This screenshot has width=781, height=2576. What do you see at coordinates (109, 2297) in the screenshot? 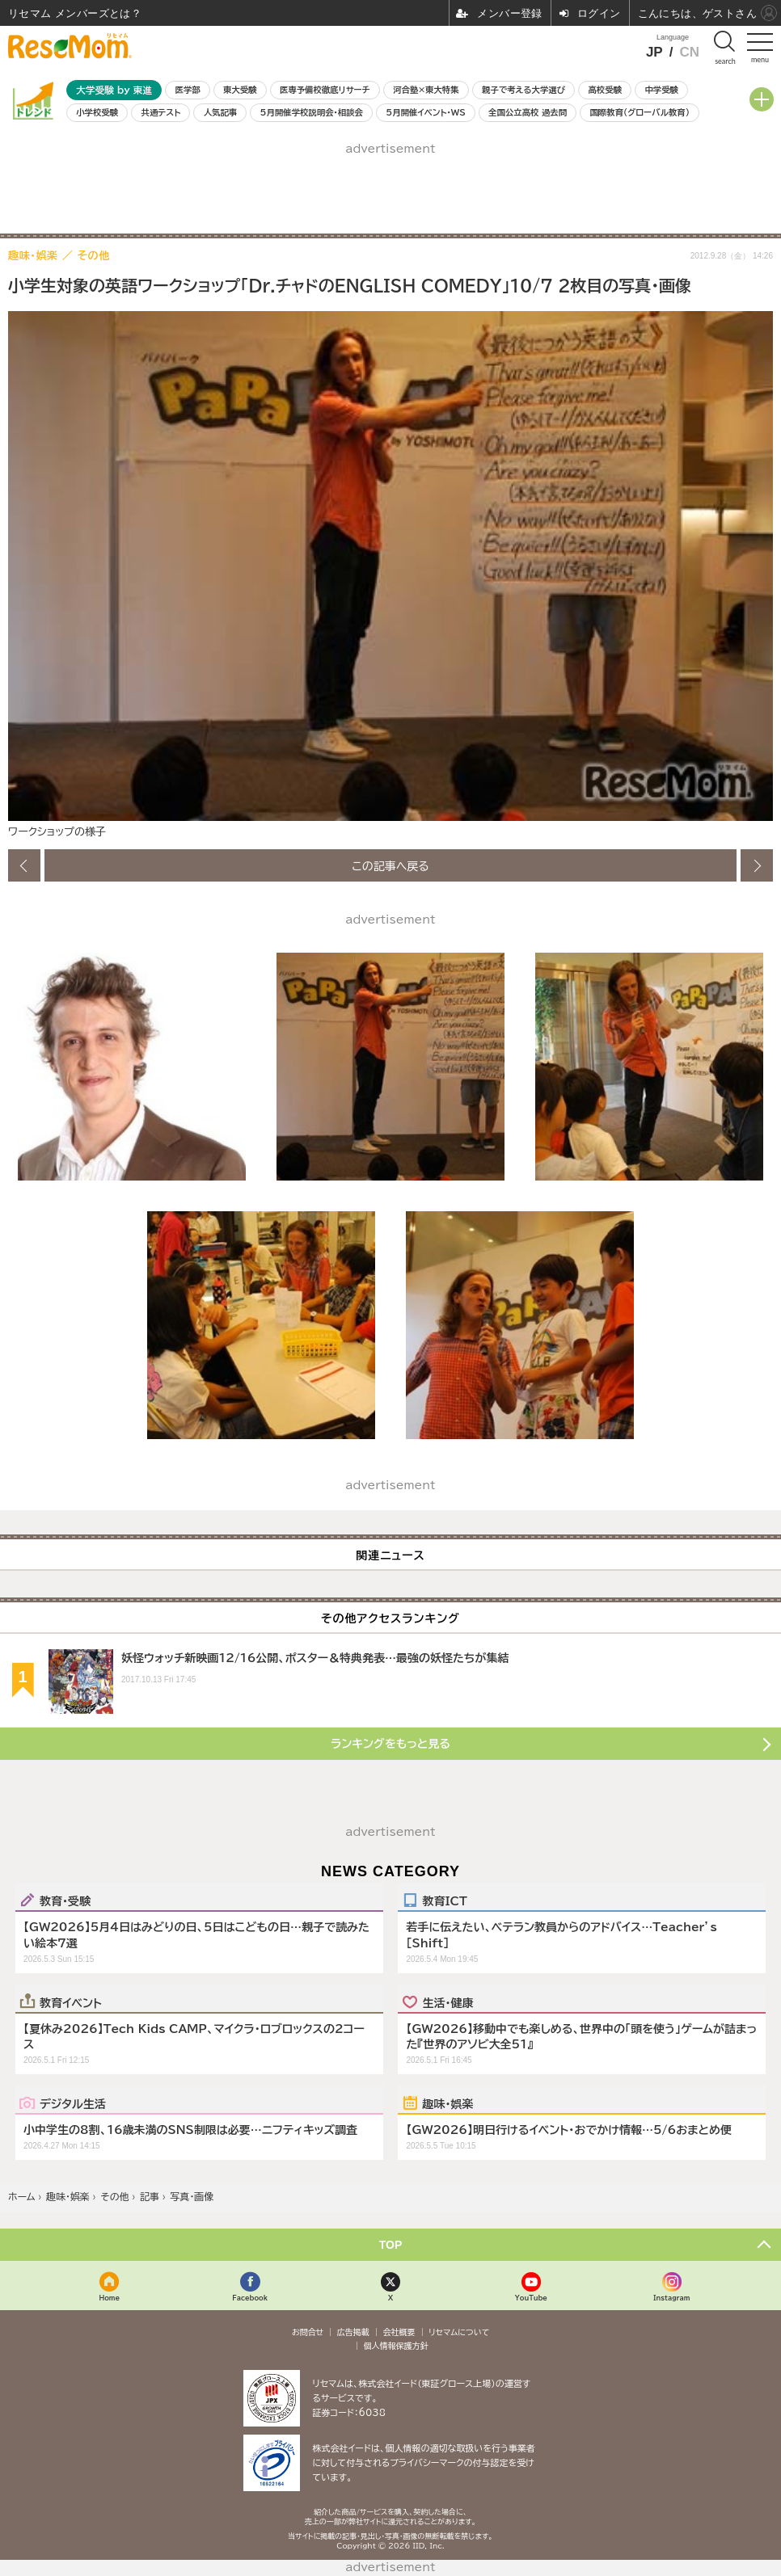
I see `Home` at bounding box center [109, 2297].